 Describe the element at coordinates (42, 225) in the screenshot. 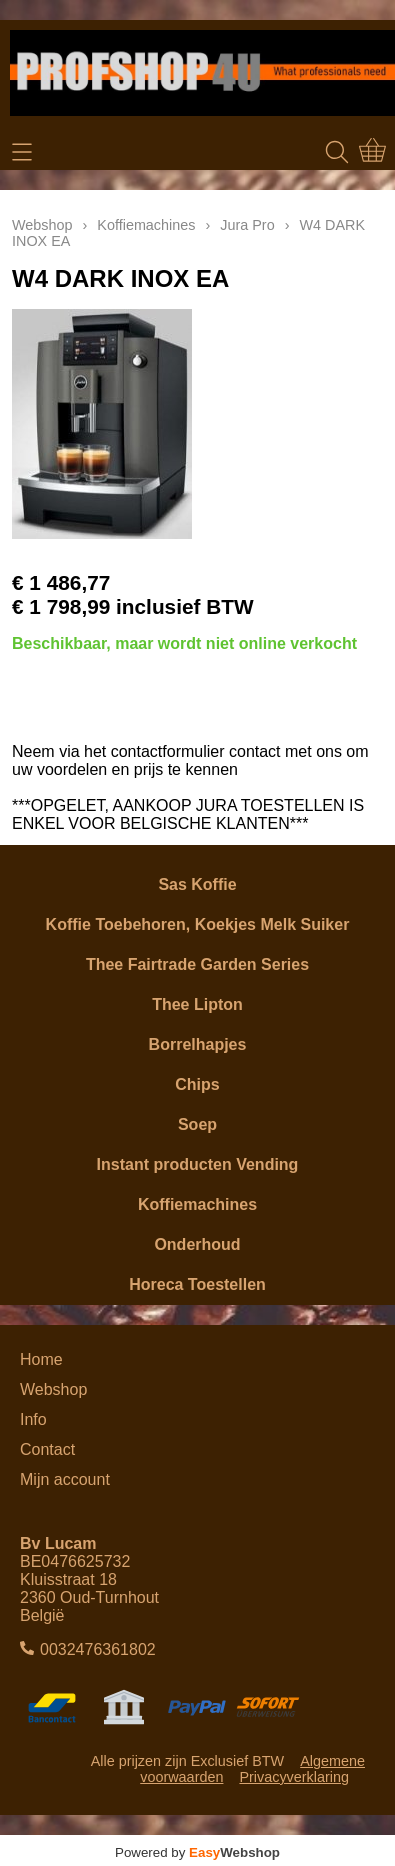

I see `Webshop` at that location.